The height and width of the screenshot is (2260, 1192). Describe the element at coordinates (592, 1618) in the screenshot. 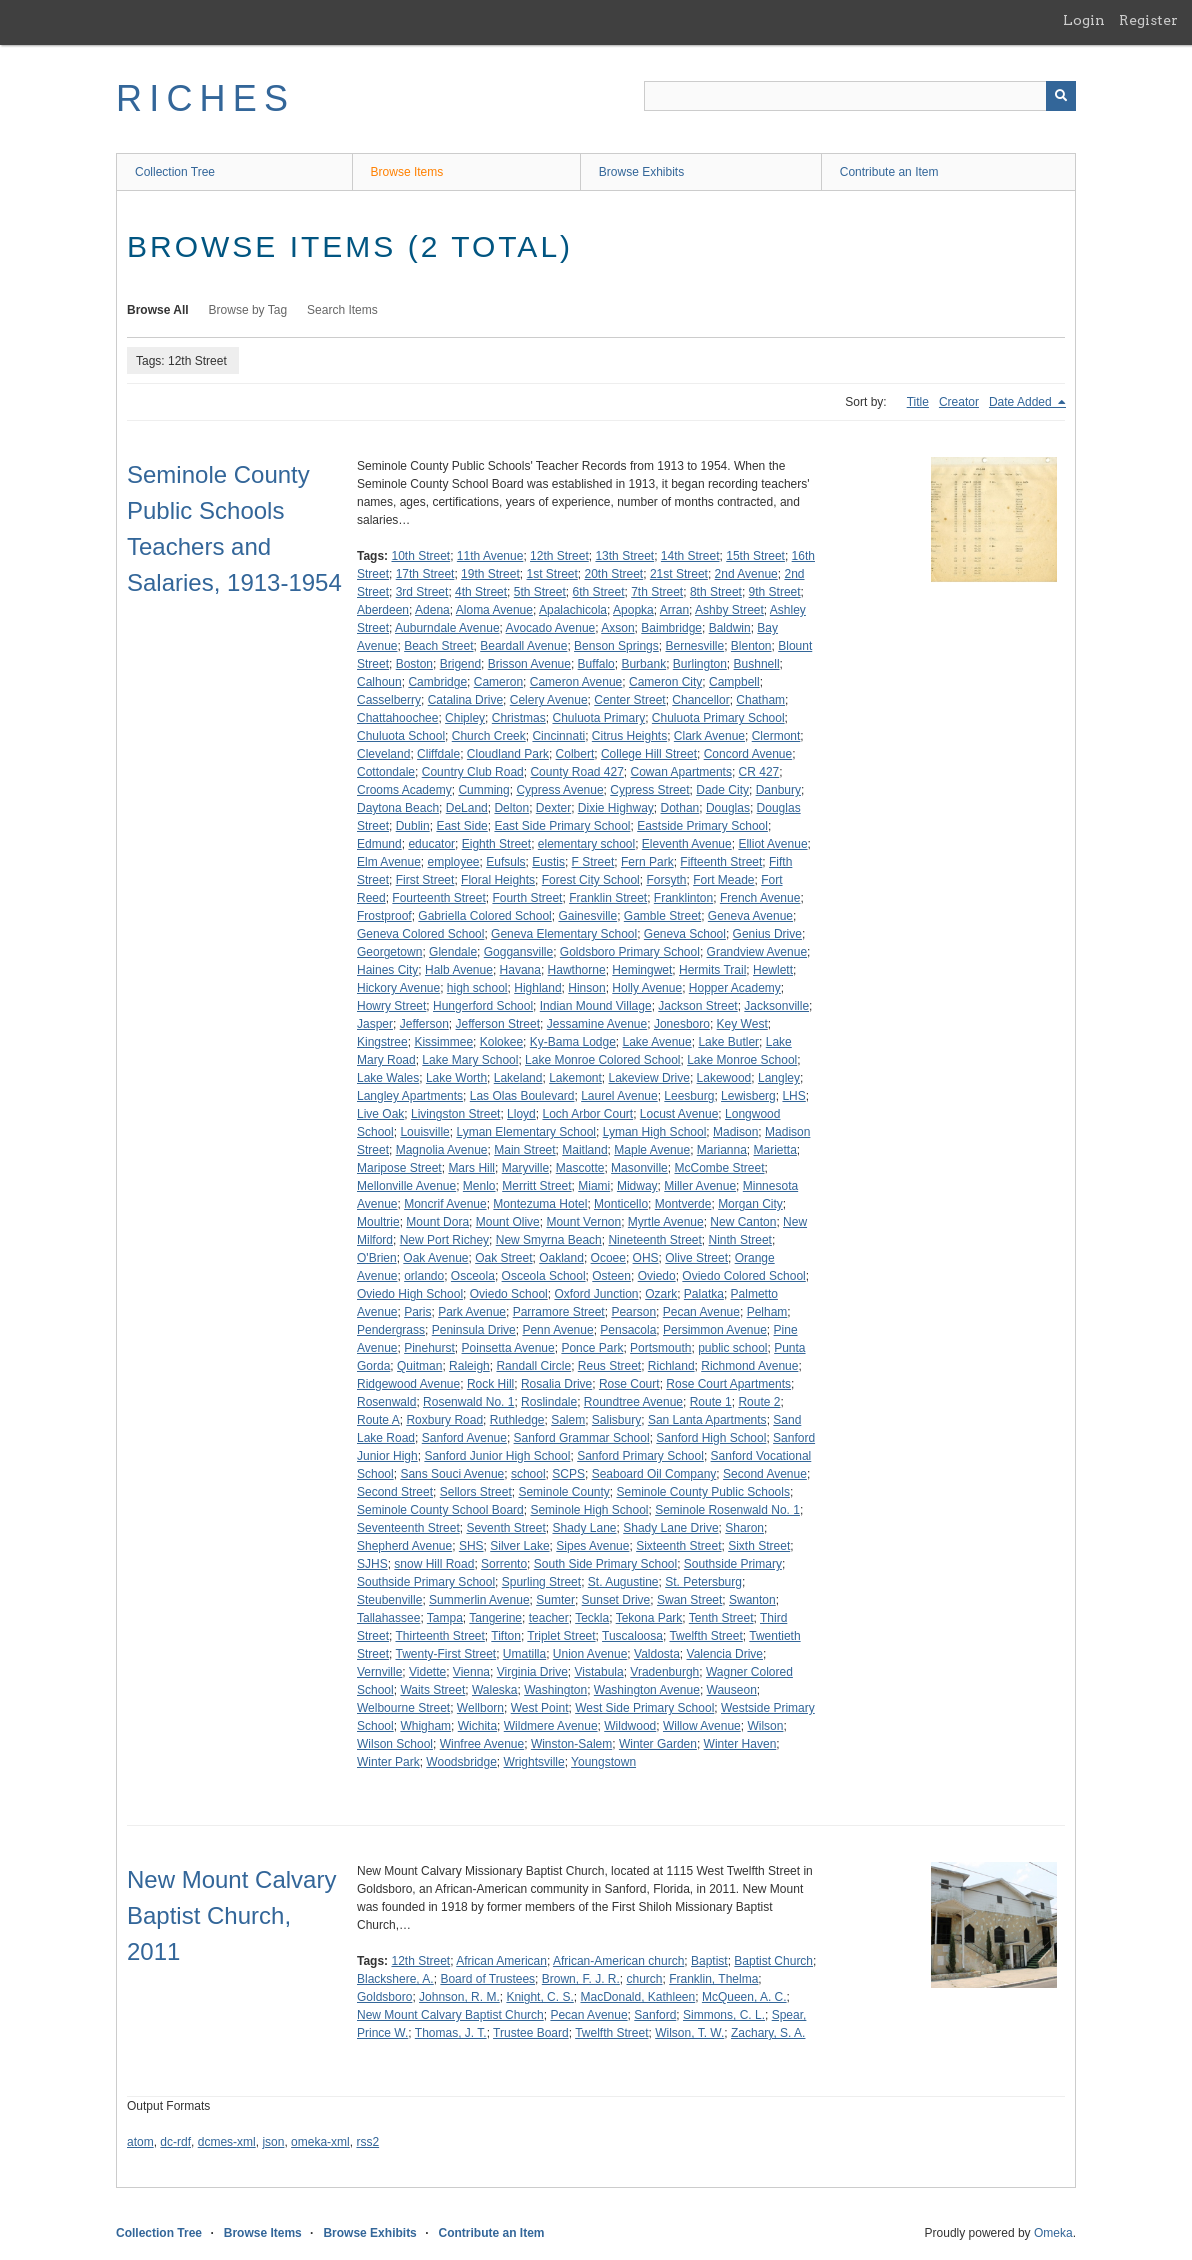

I see `Teckla` at that location.